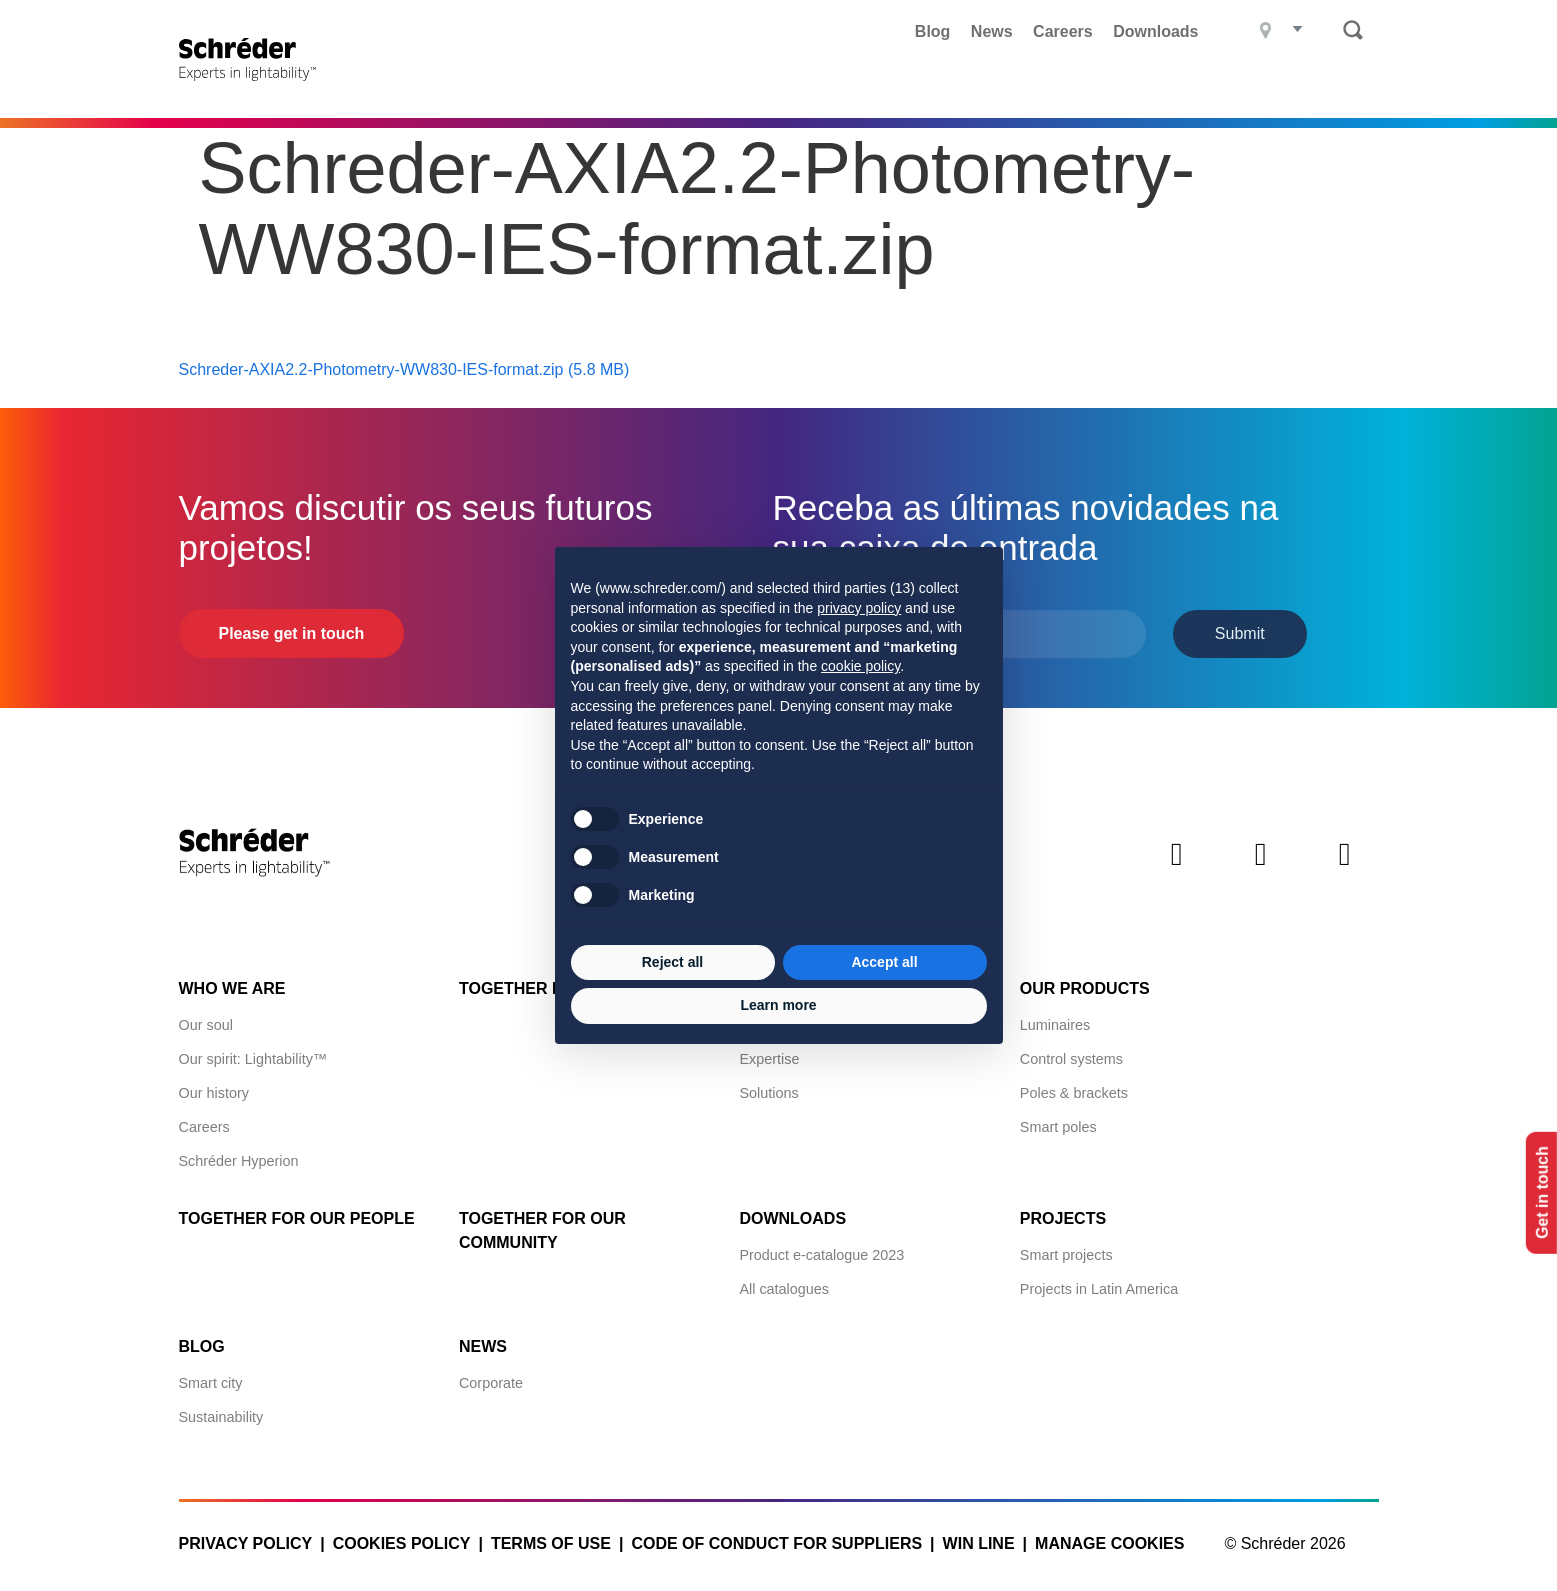 This screenshot has width=1557, height=1591. I want to click on Projects, so click(739, 85).